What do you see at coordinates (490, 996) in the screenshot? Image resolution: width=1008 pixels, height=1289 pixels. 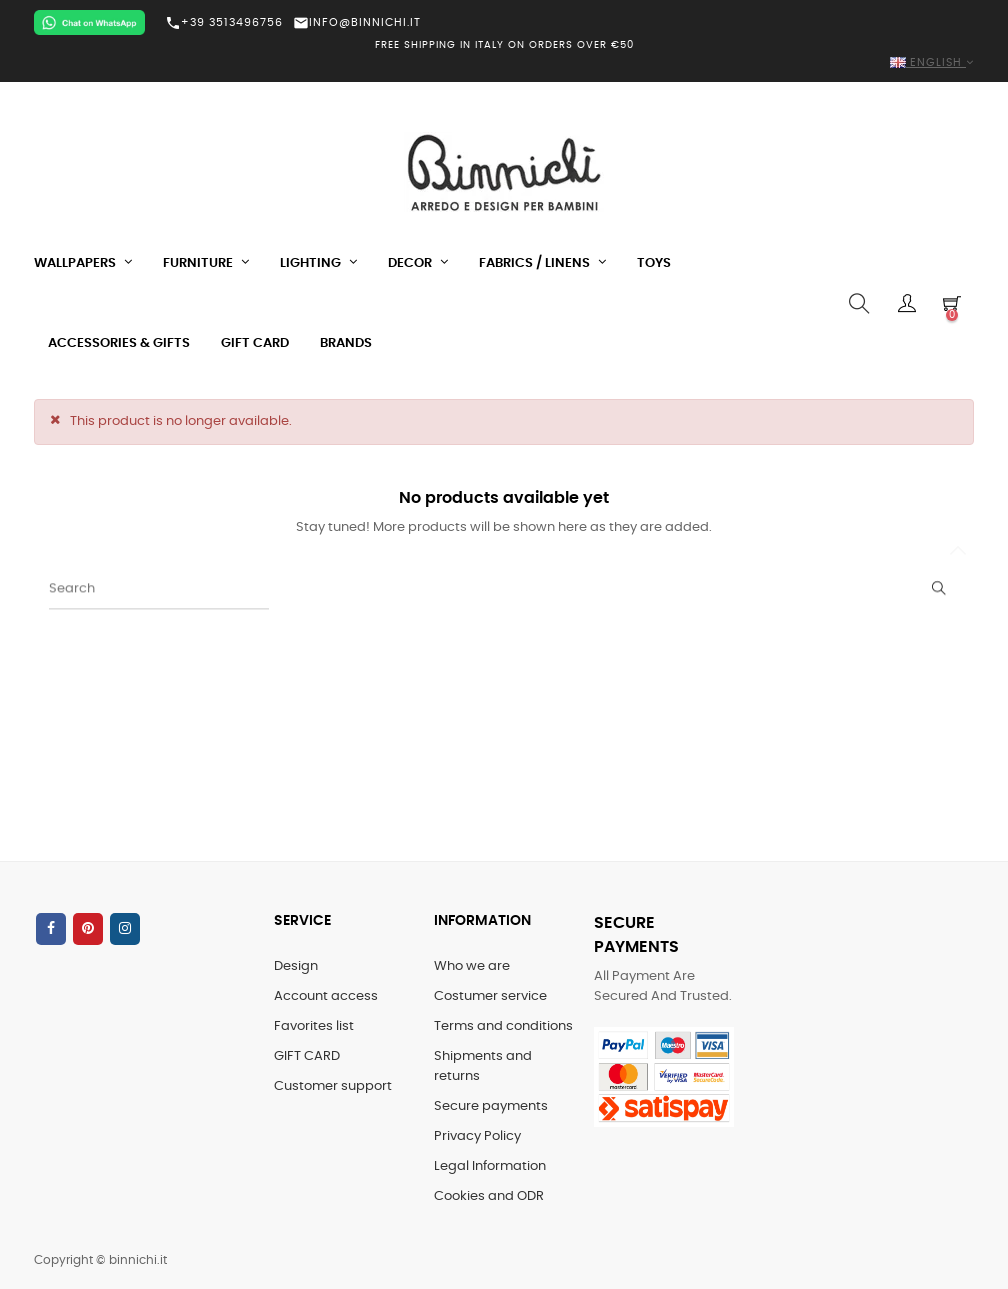 I see `Costumer service` at bounding box center [490, 996].